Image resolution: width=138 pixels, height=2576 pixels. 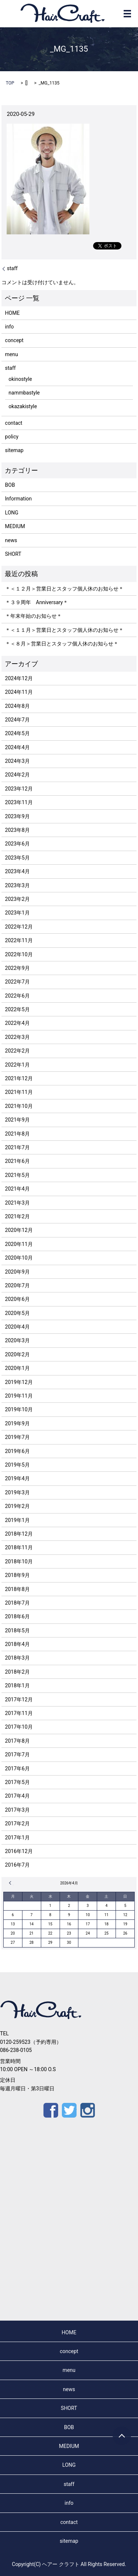 What do you see at coordinates (17, 1051) in the screenshot?
I see `2022年2月` at bounding box center [17, 1051].